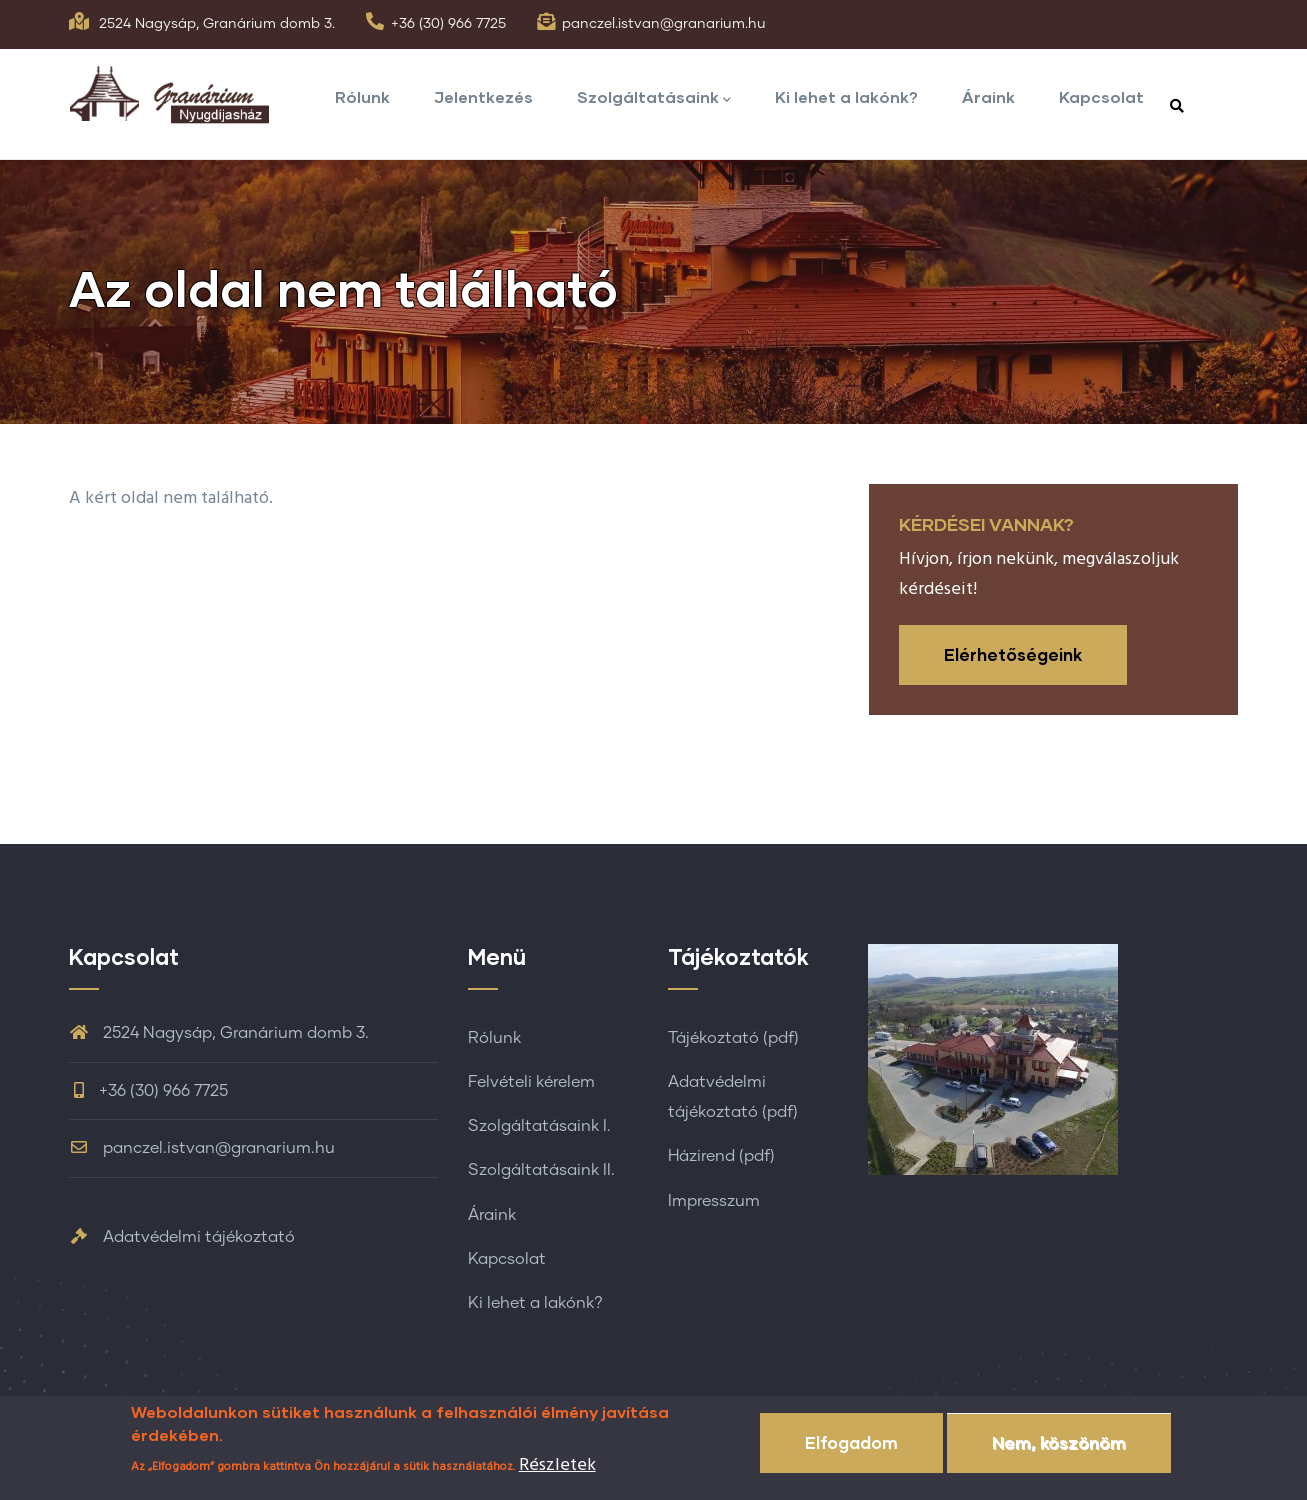 This screenshot has height=1500, width=1307. What do you see at coordinates (714, 1201) in the screenshot?
I see `Impresszum` at bounding box center [714, 1201].